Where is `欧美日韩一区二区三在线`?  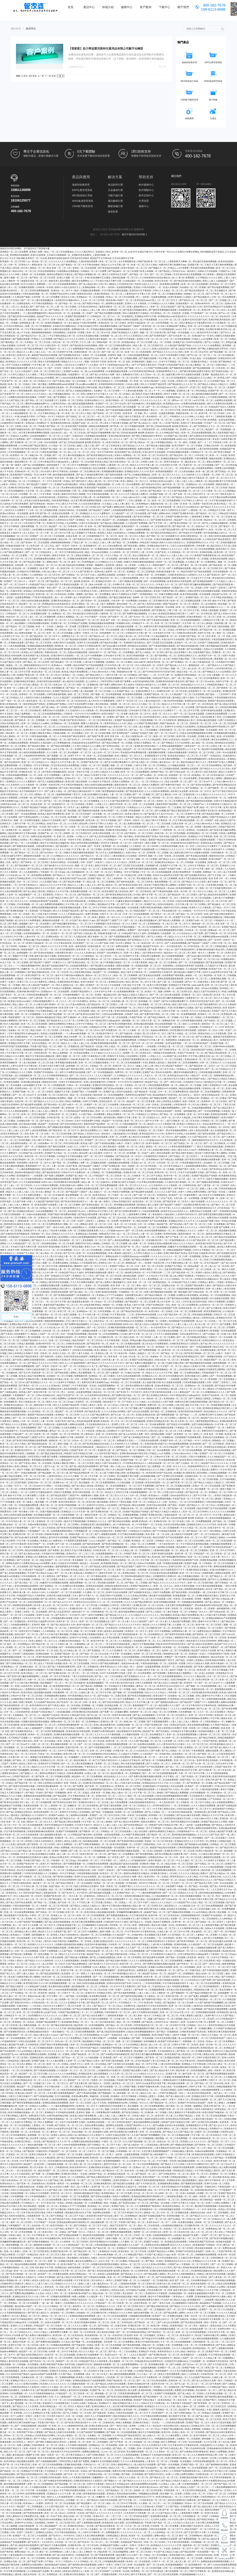 欧美日韩一区二区三在线 is located at coordinates (126, 726).